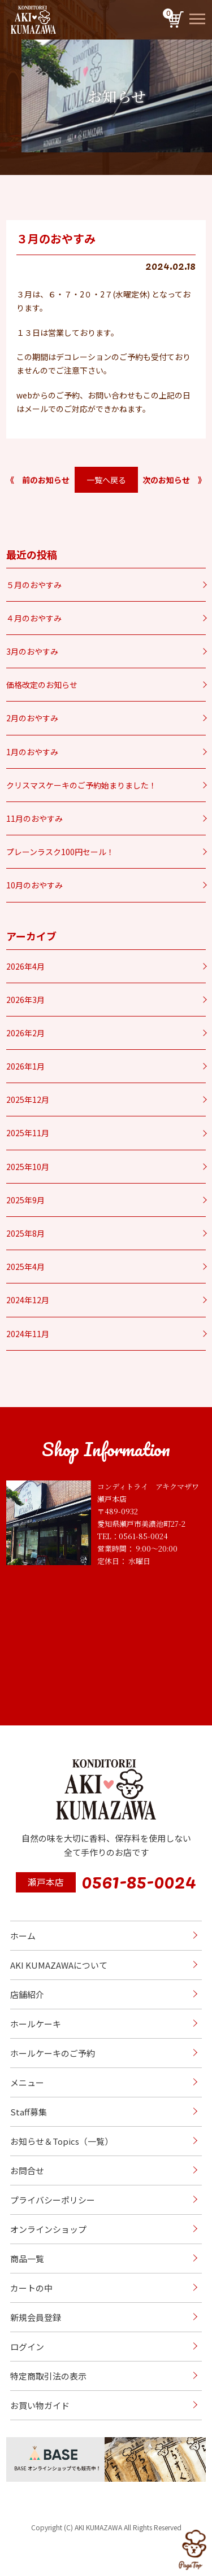  Describe the element at coordinates (25, 1266) in the screenshot. I see `2025年4月` at that location.